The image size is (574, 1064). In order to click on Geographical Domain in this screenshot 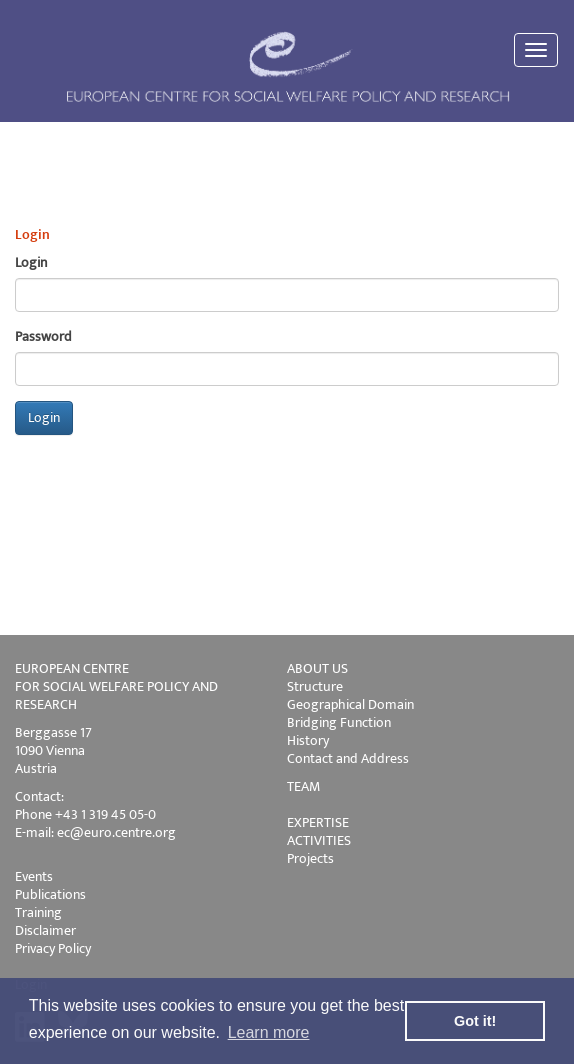, I will do `click(350, 704)`.